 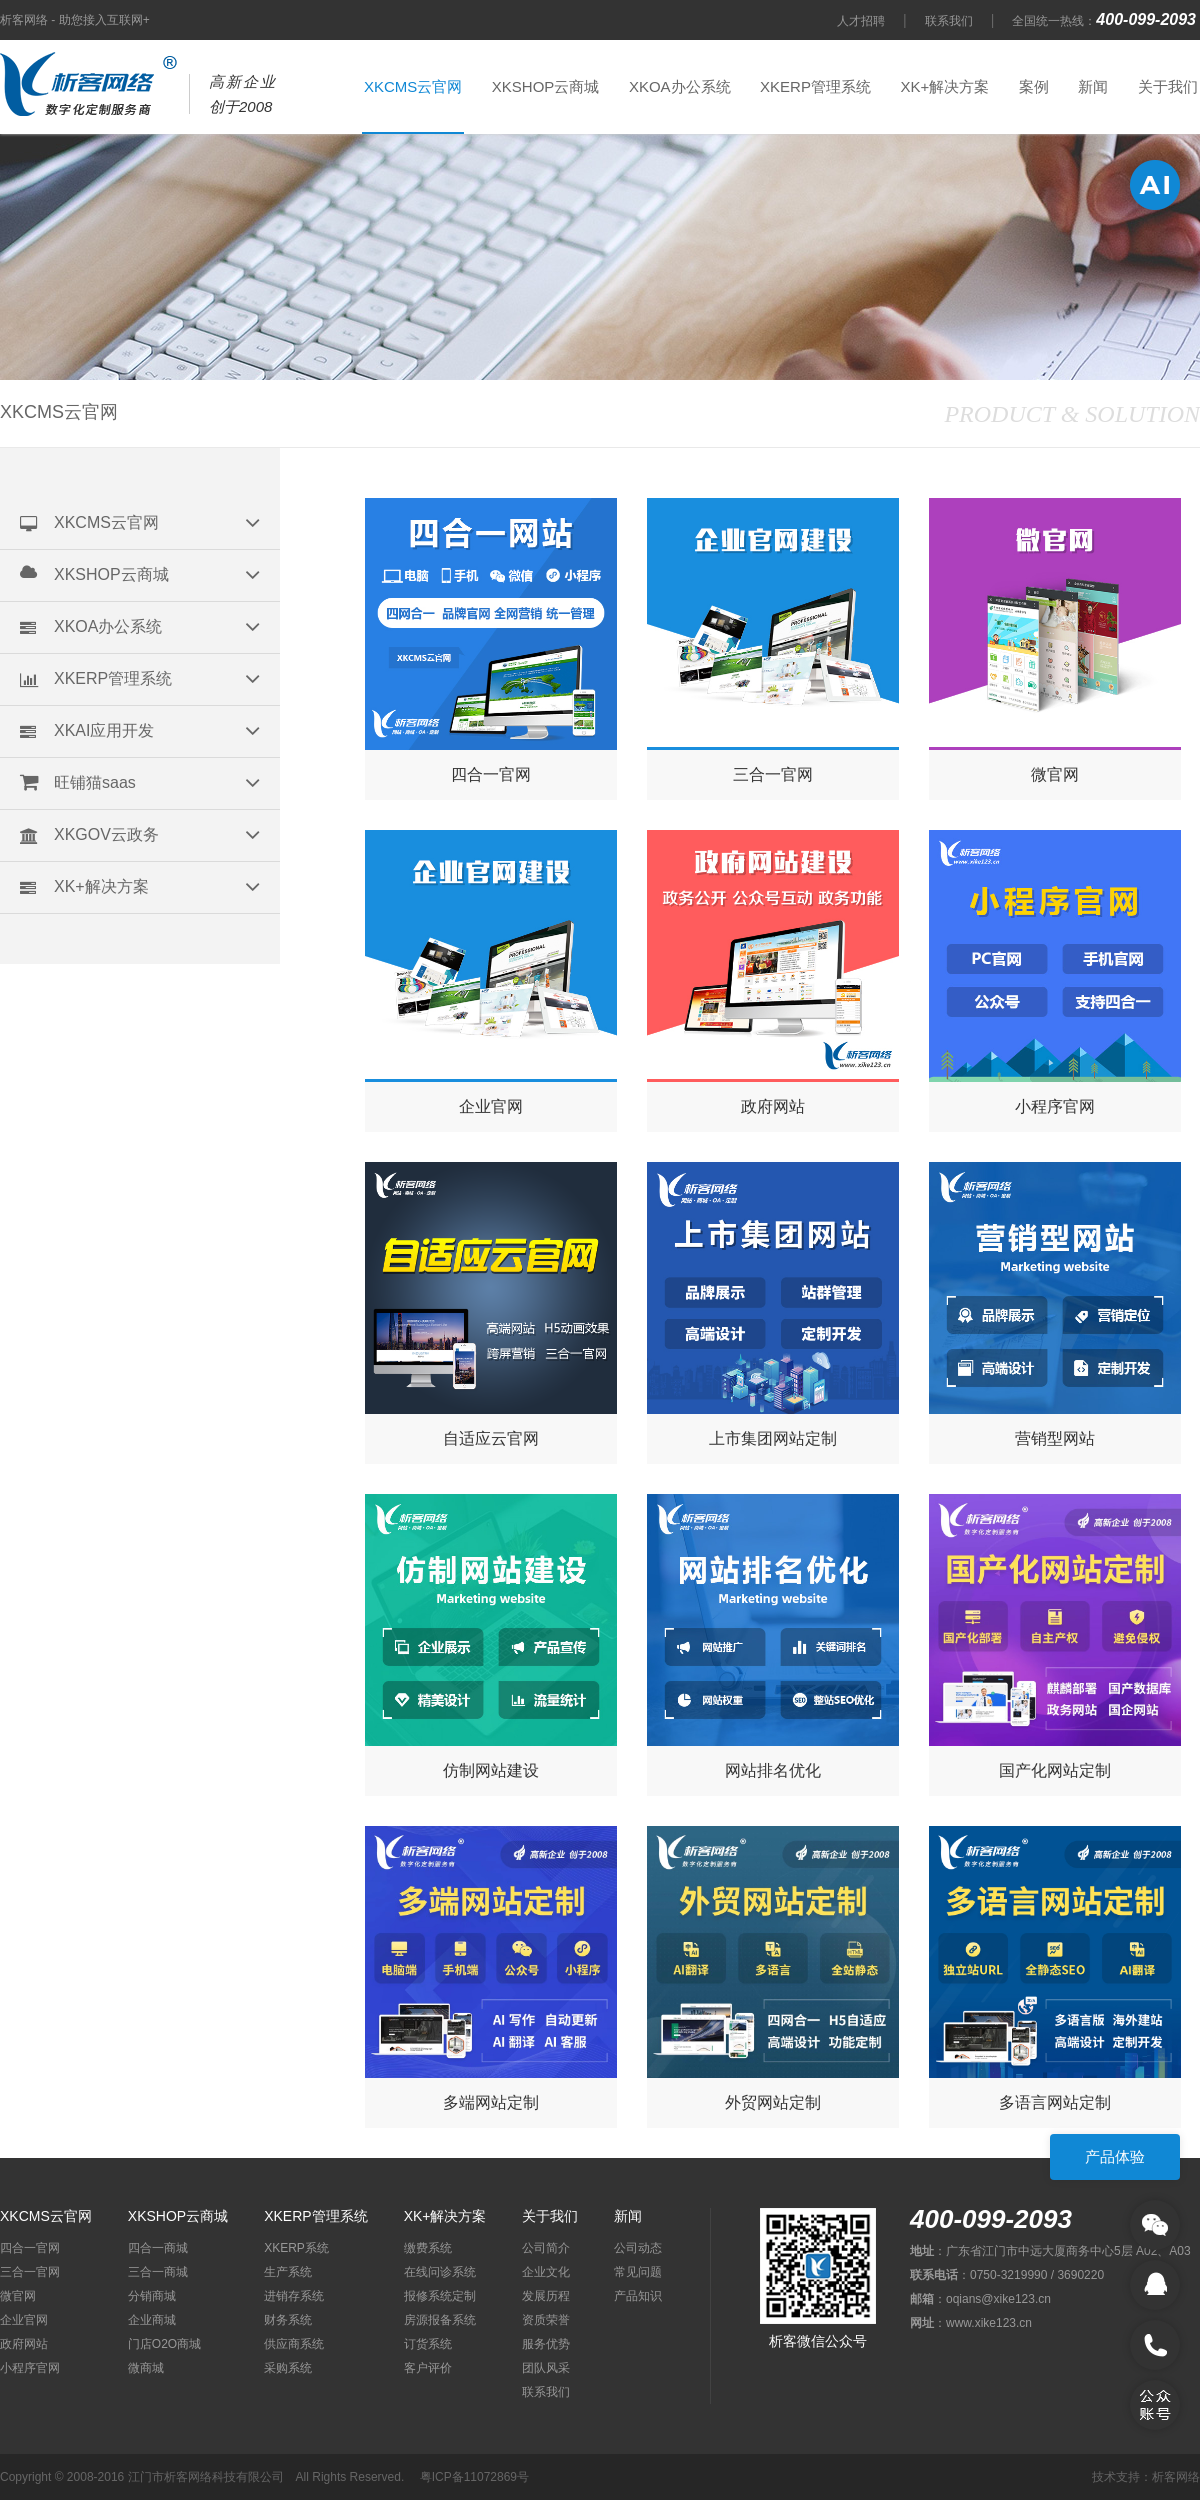 What do you see at coordinates (30, 2248) in the screenshot?
I see `四合一官网` at bounding box center [30, 2248].